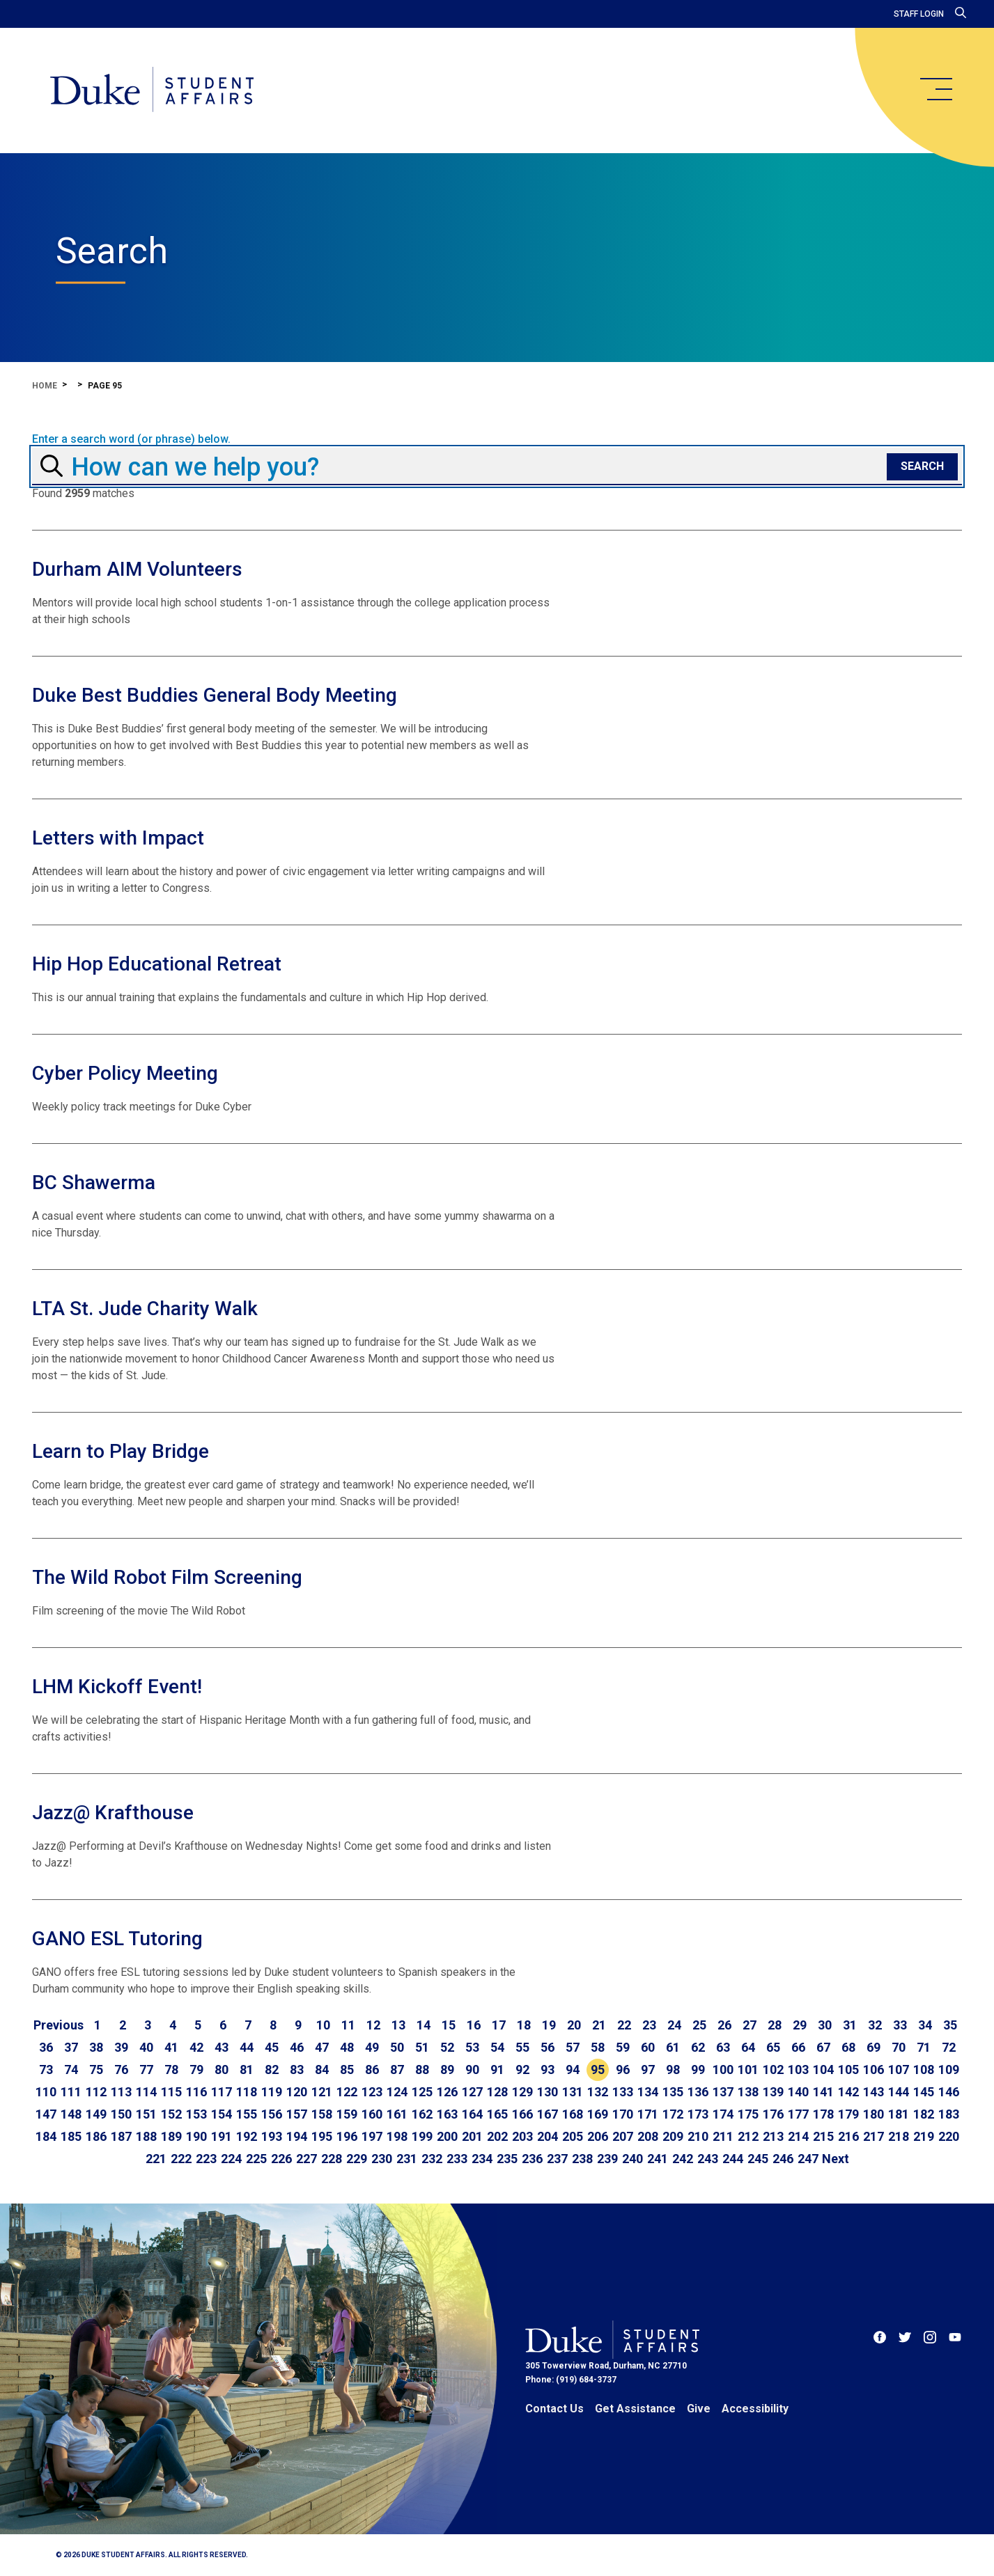 The width and height of the screenshot is (994, 2576). I want to click on 53, so click(472, 2047).